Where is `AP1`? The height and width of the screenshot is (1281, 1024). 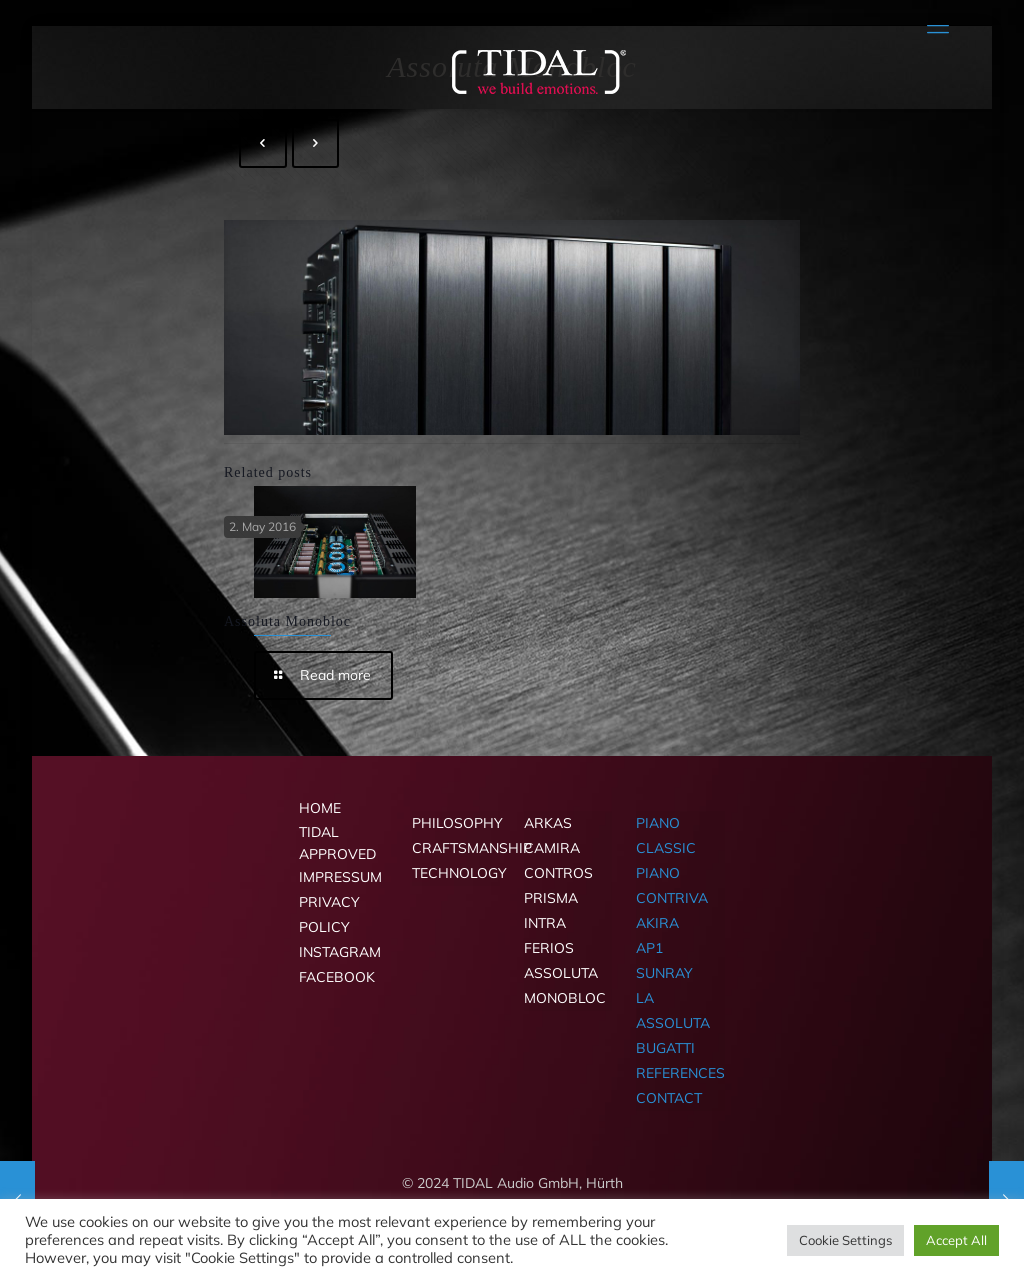 AP1 is located at coordinates (649, 948).